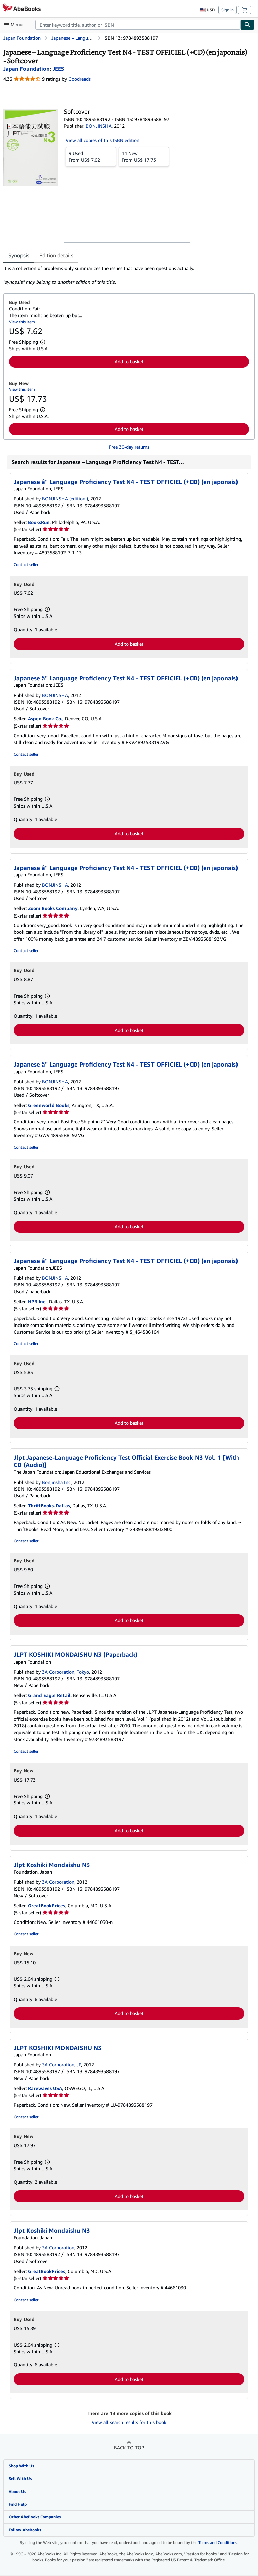 This screenshot has height=2576, width=258. Describe the element at coordinates (45, 2088) in the screenshot. I see `Rarewaves USA` at that location.